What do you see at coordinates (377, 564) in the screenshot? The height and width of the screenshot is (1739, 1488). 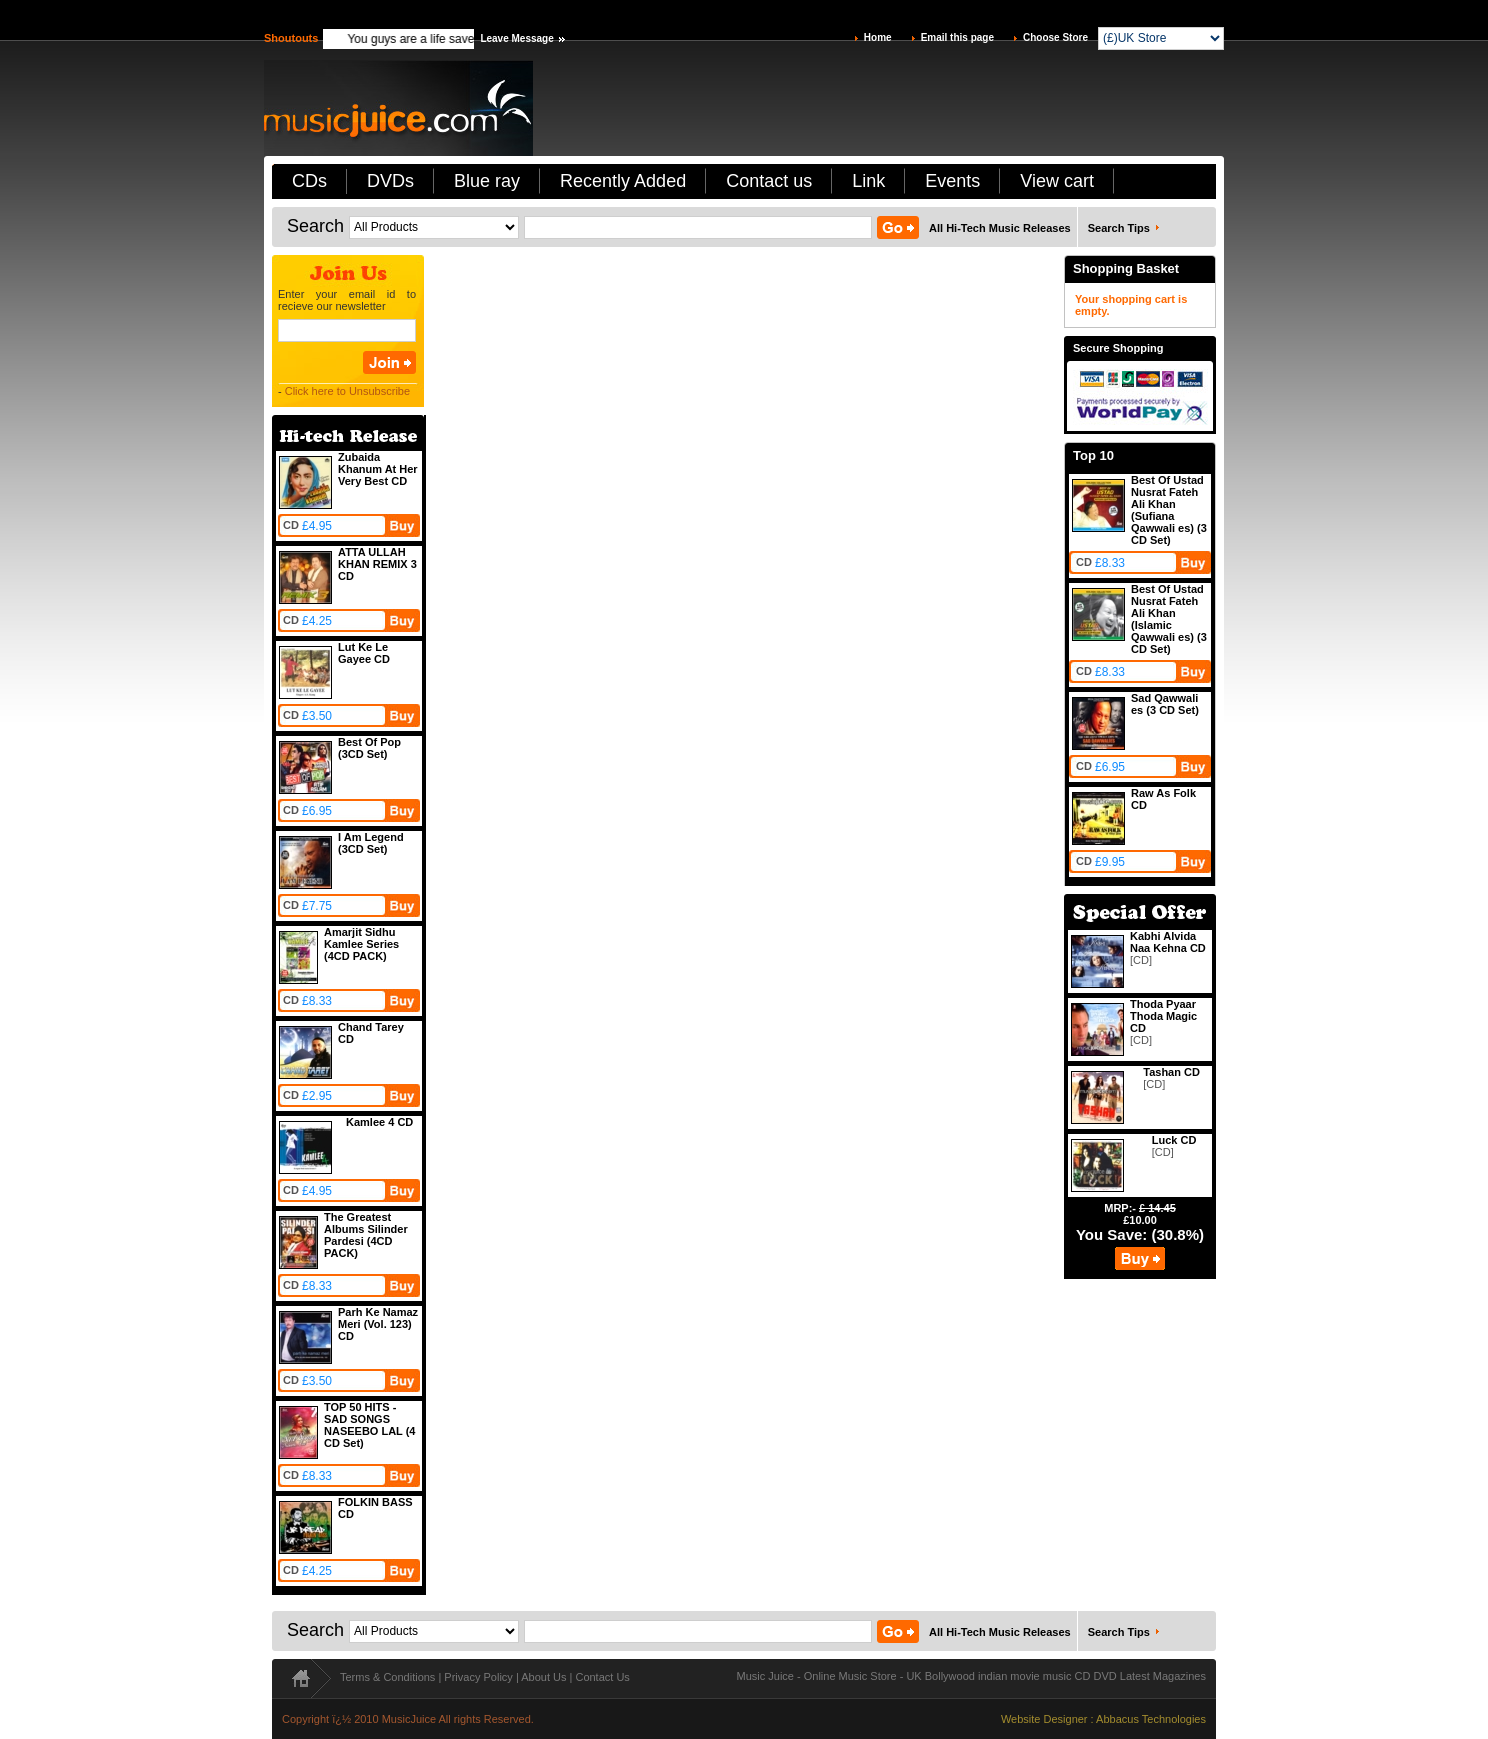 I see `ATTA ULLAH KHAN REMIX 3 CD` at bounding box center [377, 564].